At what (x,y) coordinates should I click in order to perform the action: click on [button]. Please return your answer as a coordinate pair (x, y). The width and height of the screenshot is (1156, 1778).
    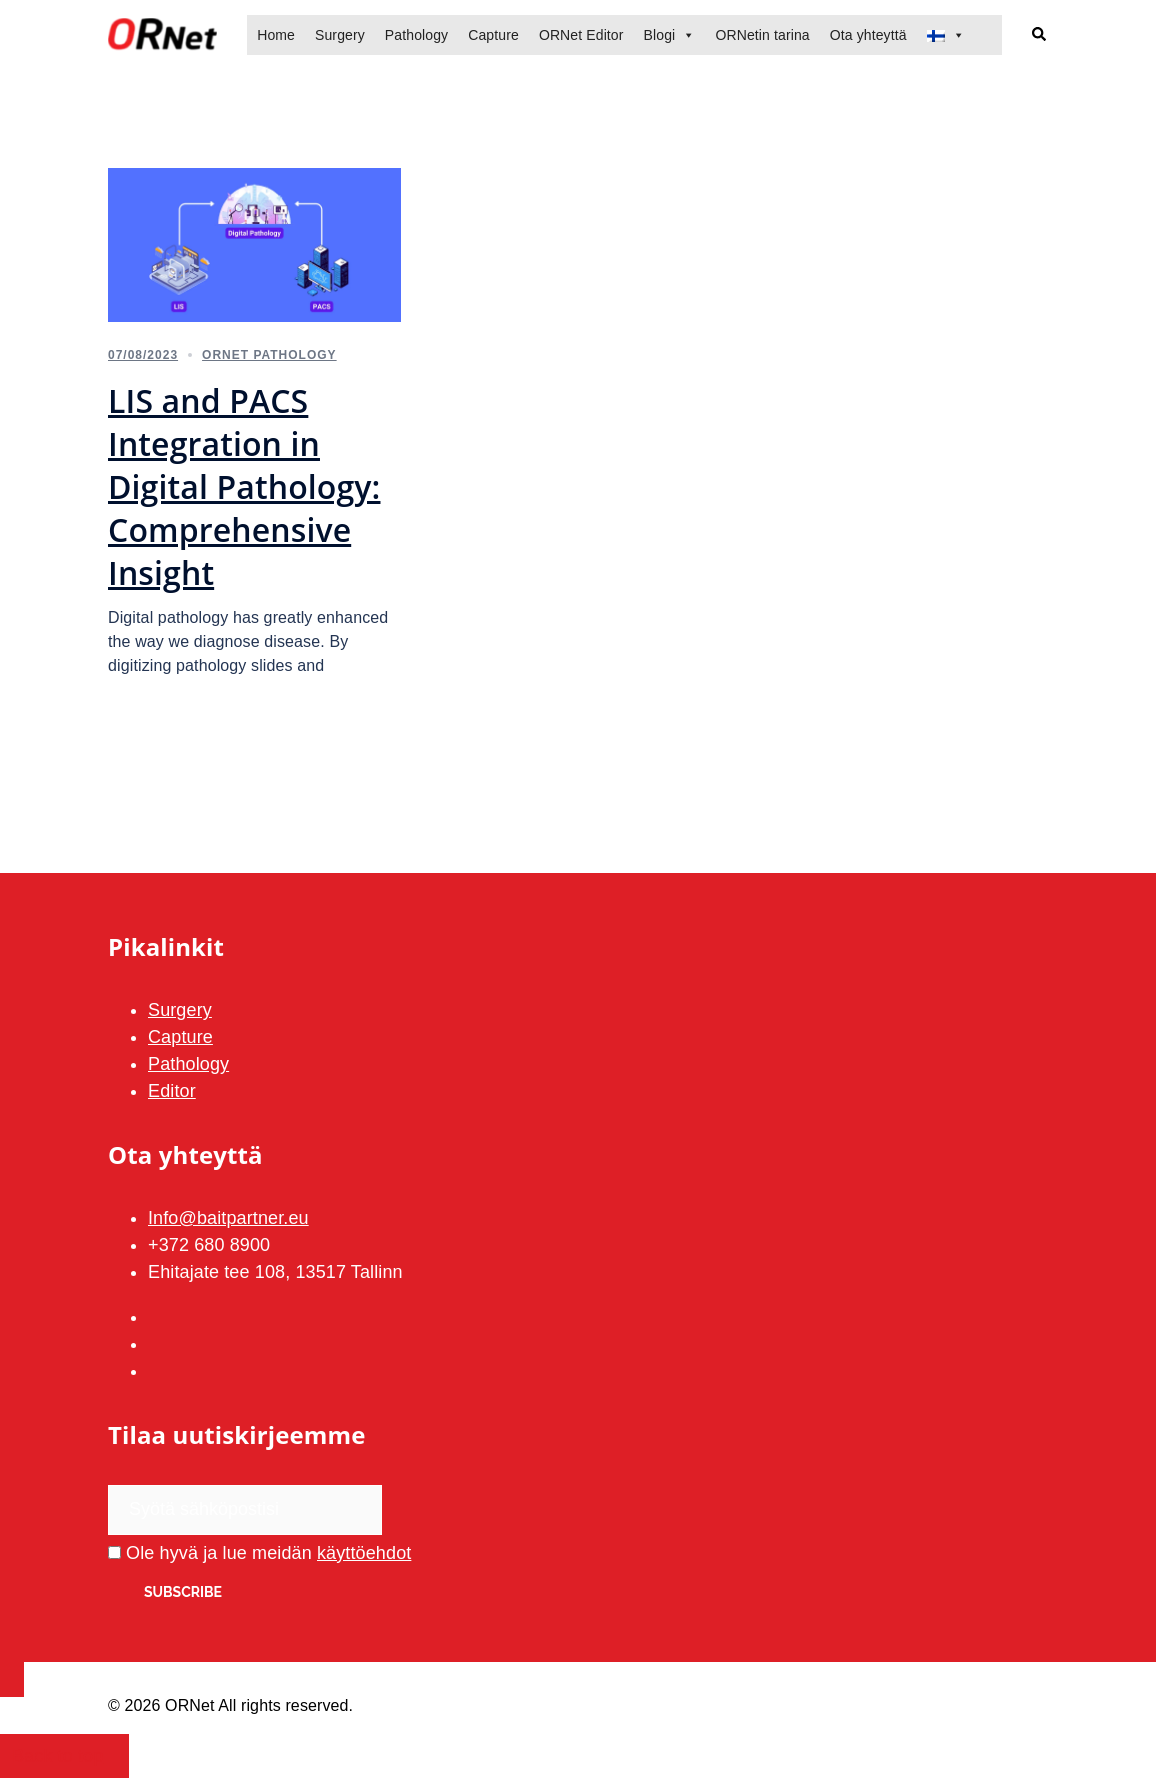
    Looking at the image, I should click on (1040, 35).